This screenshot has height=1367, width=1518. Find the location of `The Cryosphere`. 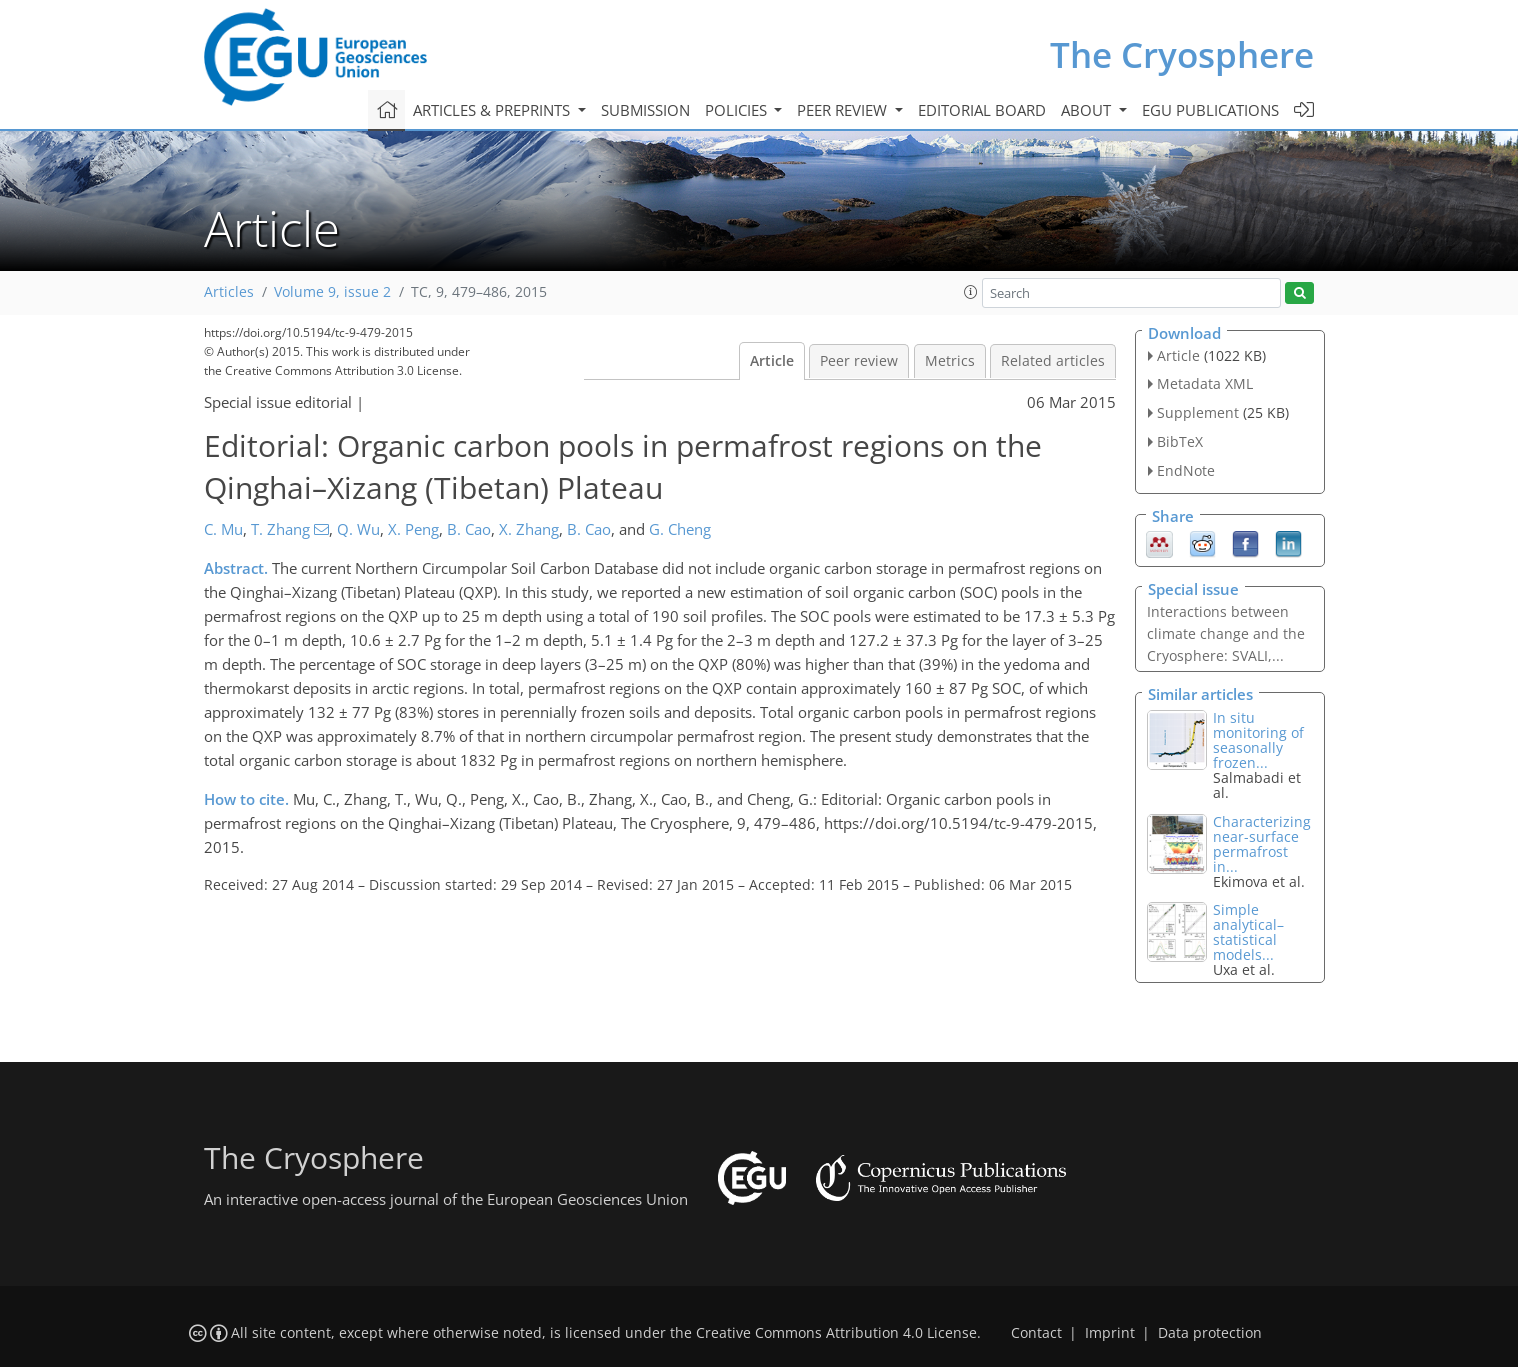

The Cryosphere is located at coordinates (1182, 54).